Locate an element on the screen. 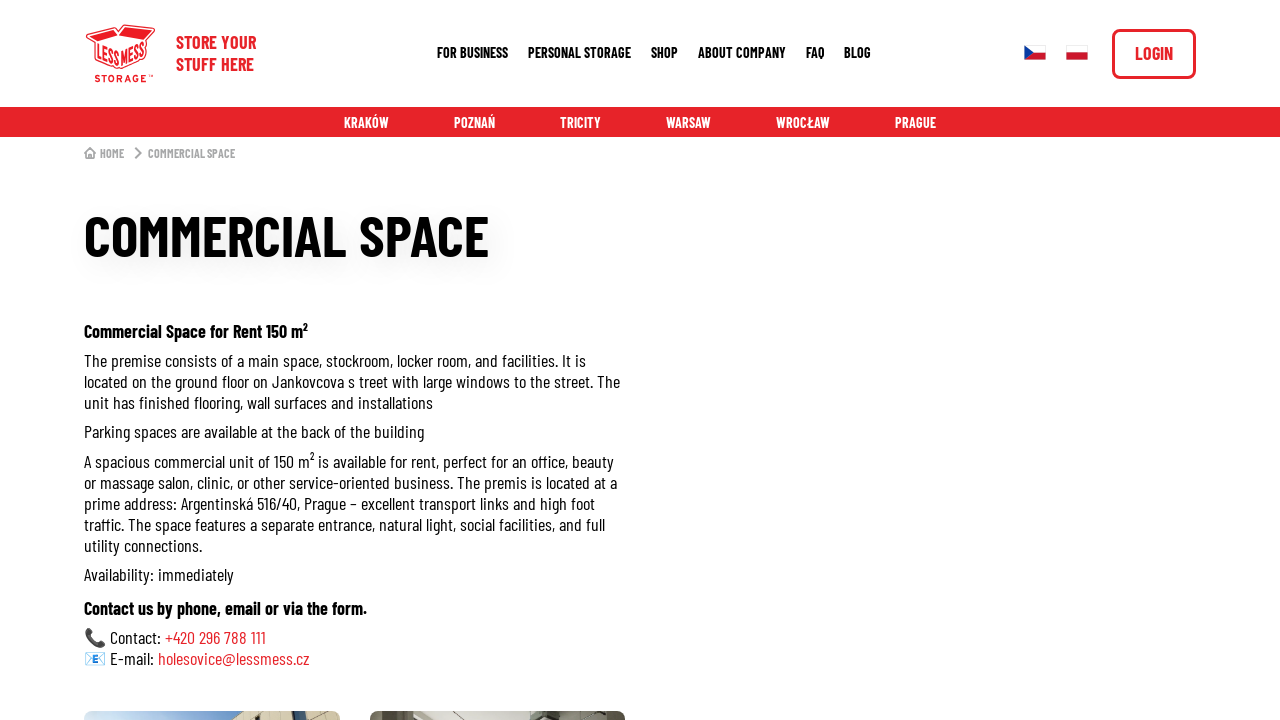  +420 296 788 111 is located at coordinates (215, 637).